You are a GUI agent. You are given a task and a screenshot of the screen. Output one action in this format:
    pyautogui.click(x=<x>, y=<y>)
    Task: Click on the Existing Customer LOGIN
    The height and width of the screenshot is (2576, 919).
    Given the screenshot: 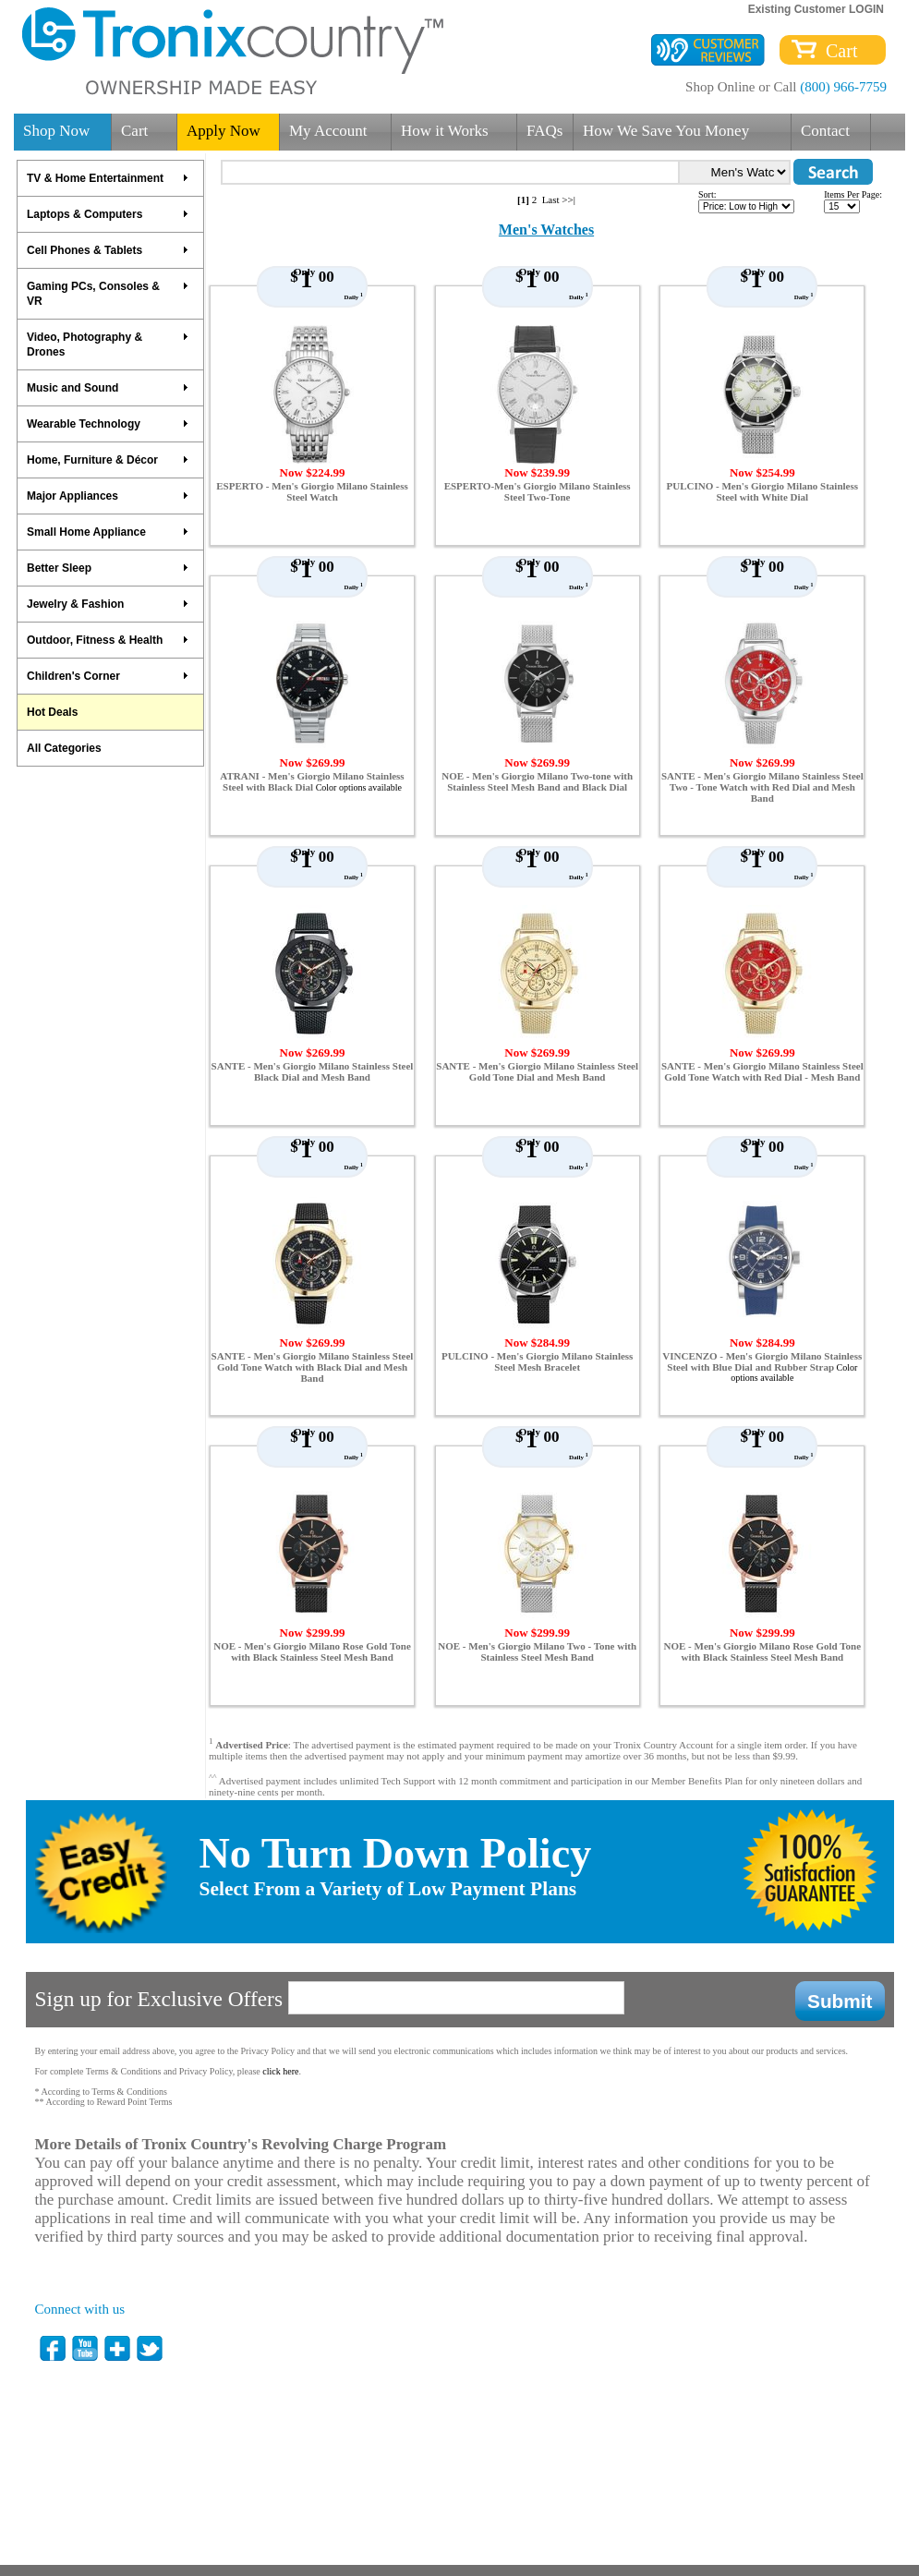 What is the action you would take?
    pyautogui.click(x=816, y=9)
    